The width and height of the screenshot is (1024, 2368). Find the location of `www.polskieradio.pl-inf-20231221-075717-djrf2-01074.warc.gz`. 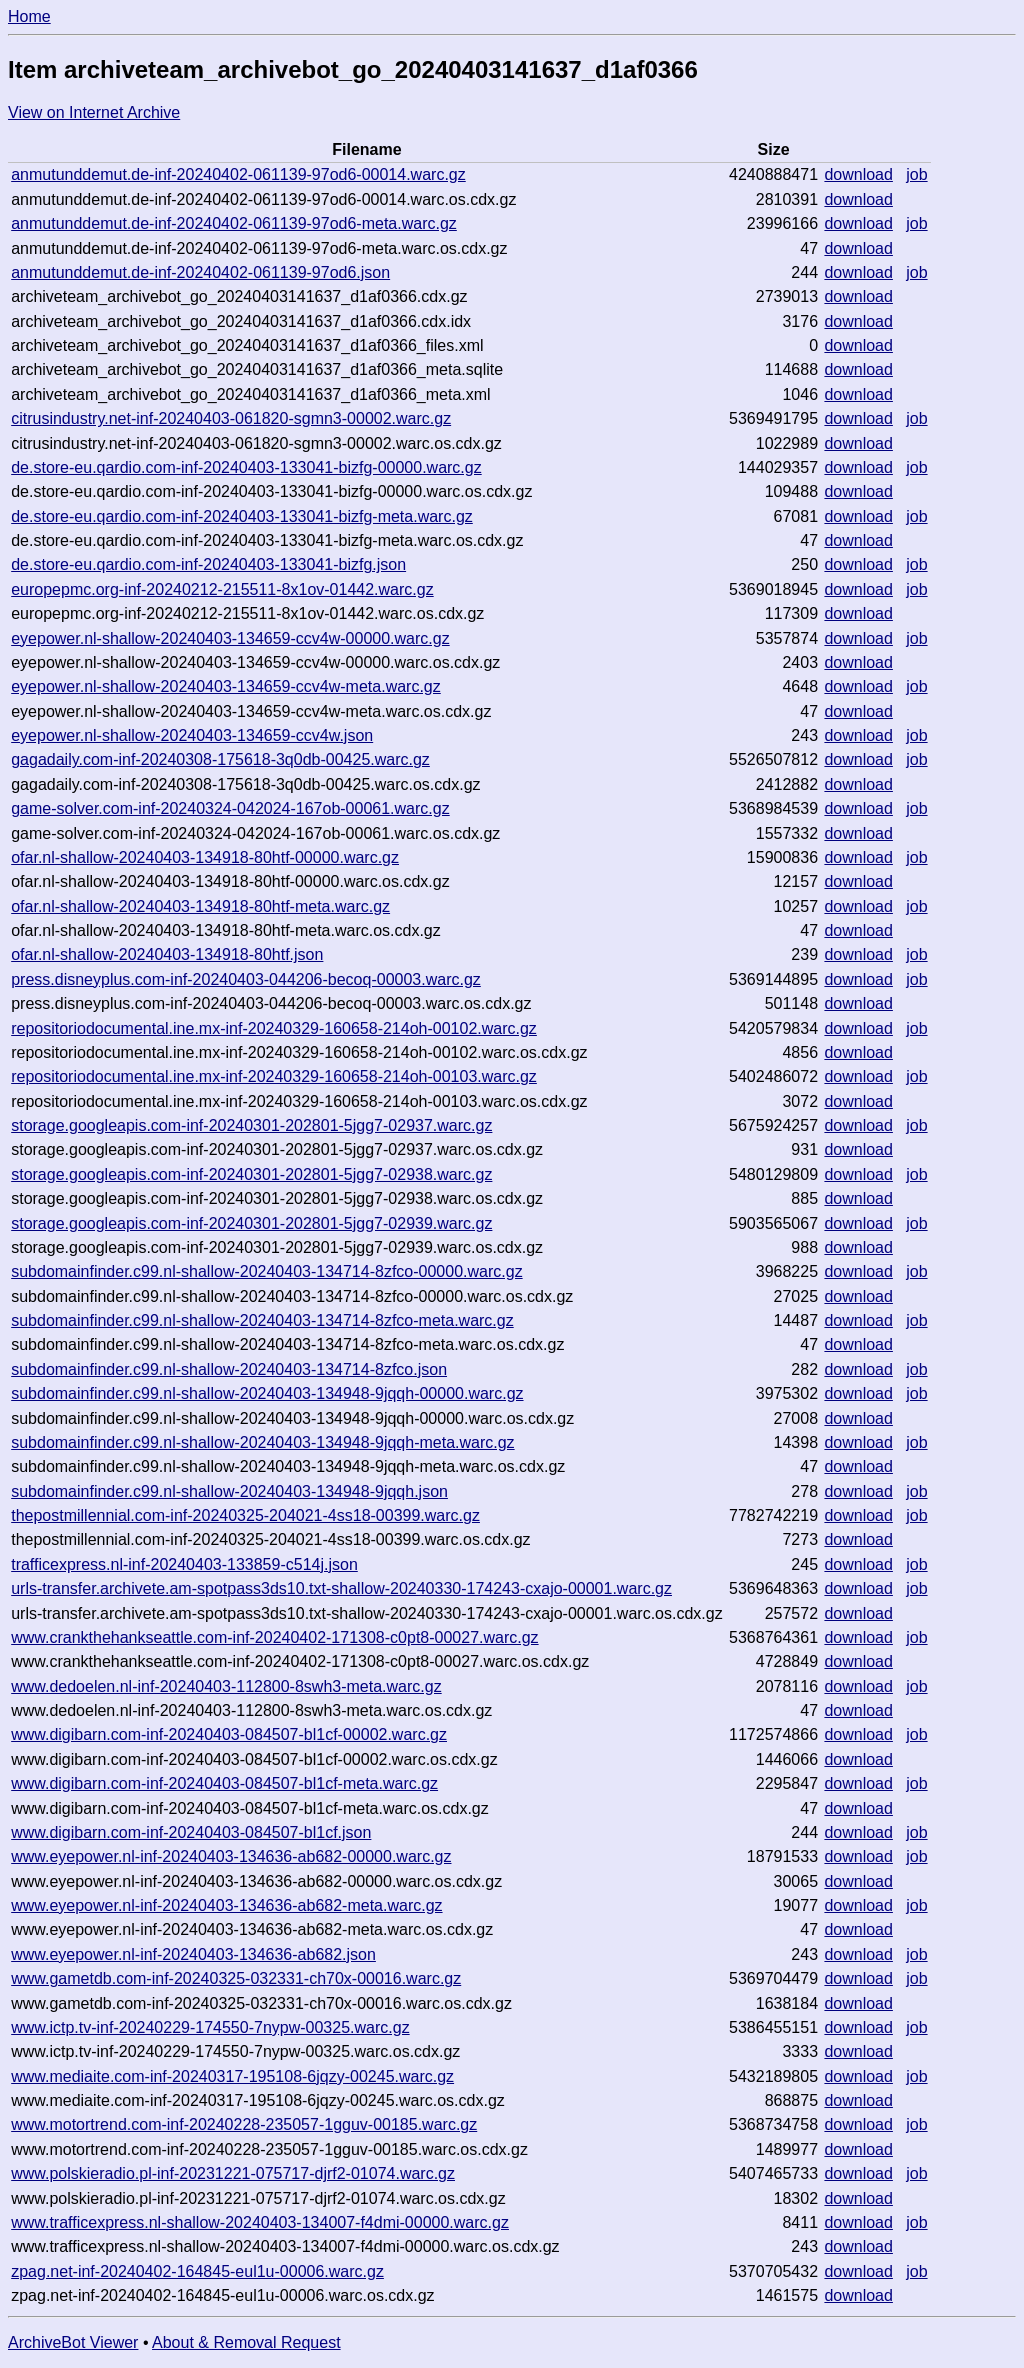

www.polskieradio.pl-inf-20231221-075717-djrf2-01074.warc.gz is located at coordinates (233, 2173).